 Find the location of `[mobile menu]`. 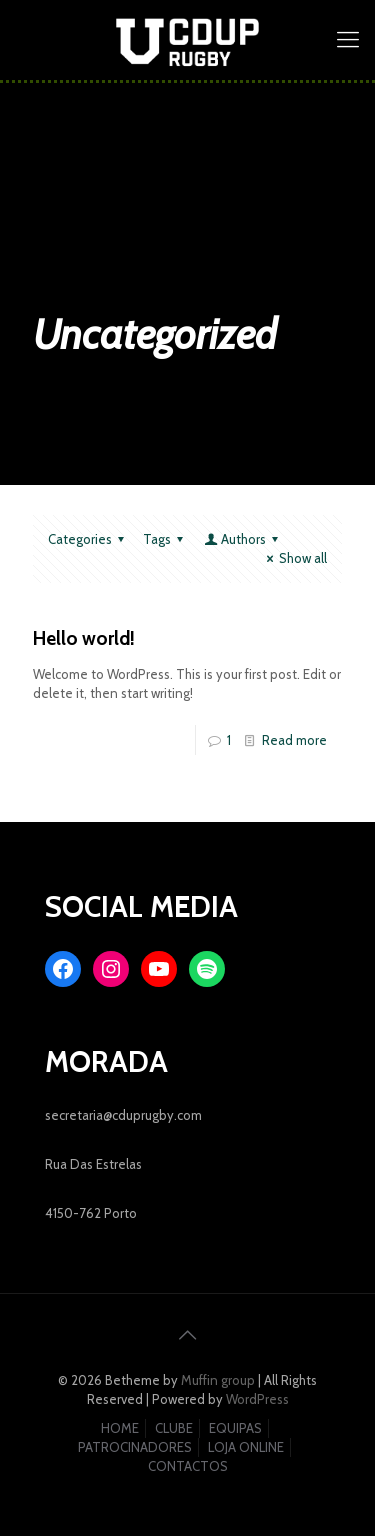

[mobile menu] is located at coordinates (348, 40).